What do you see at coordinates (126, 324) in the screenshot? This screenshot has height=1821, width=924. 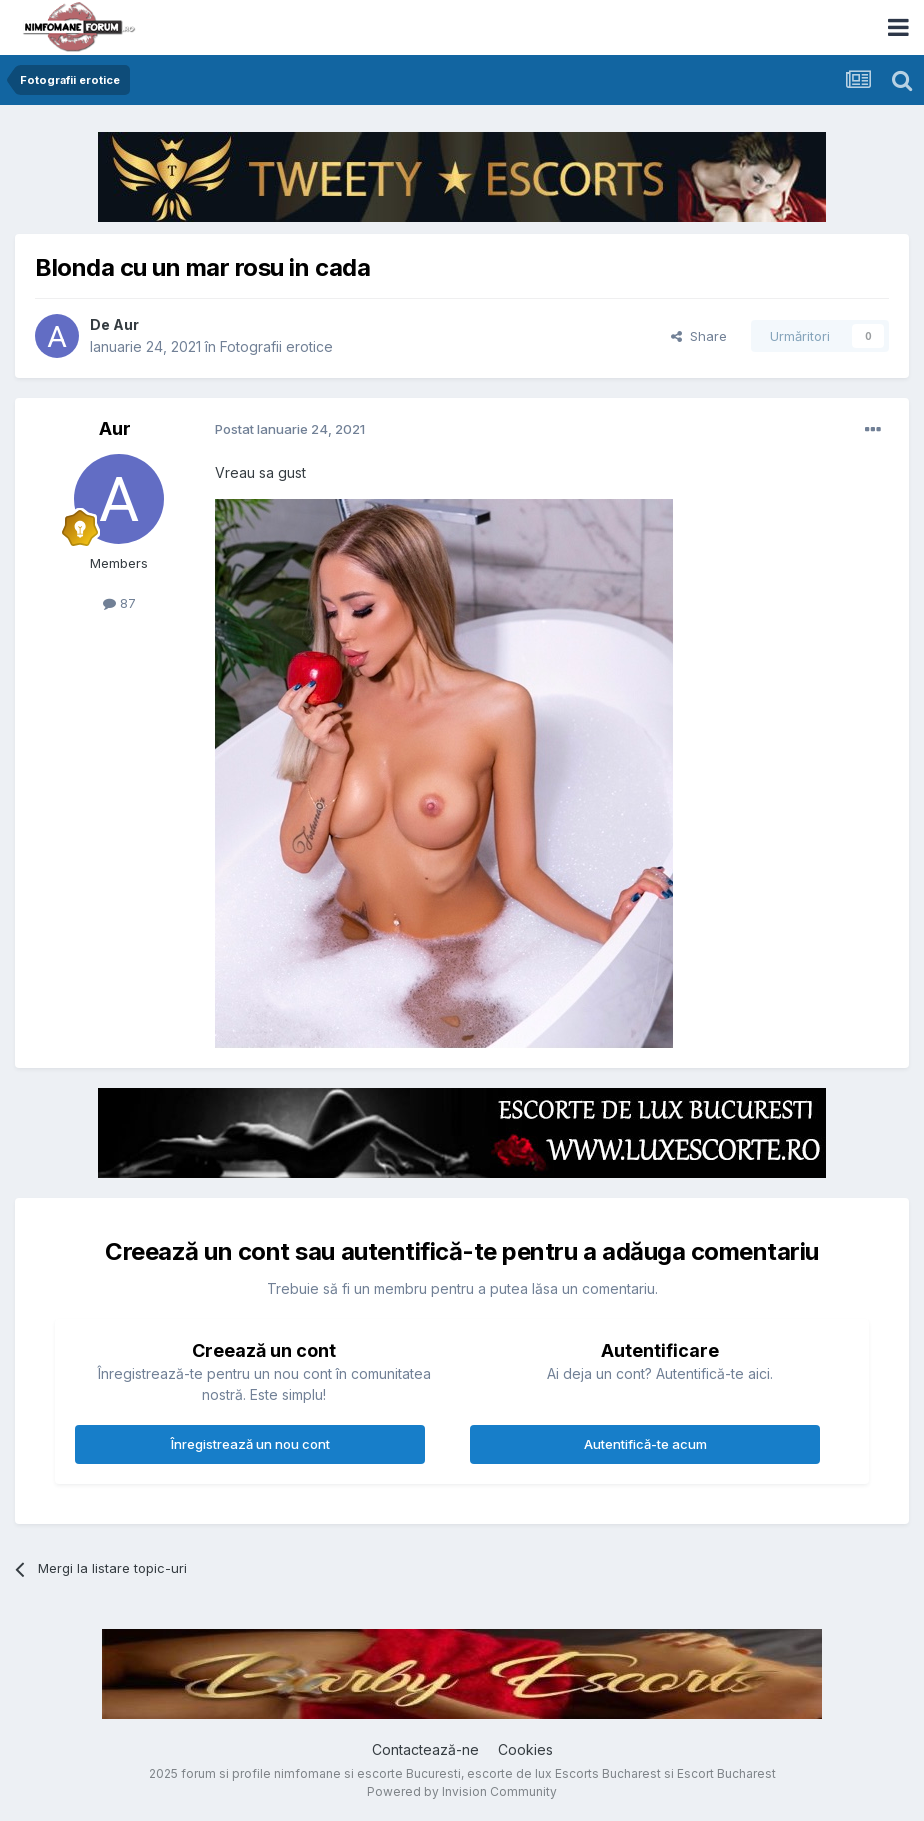 I see `Aur` at bounding box center [126, 324].